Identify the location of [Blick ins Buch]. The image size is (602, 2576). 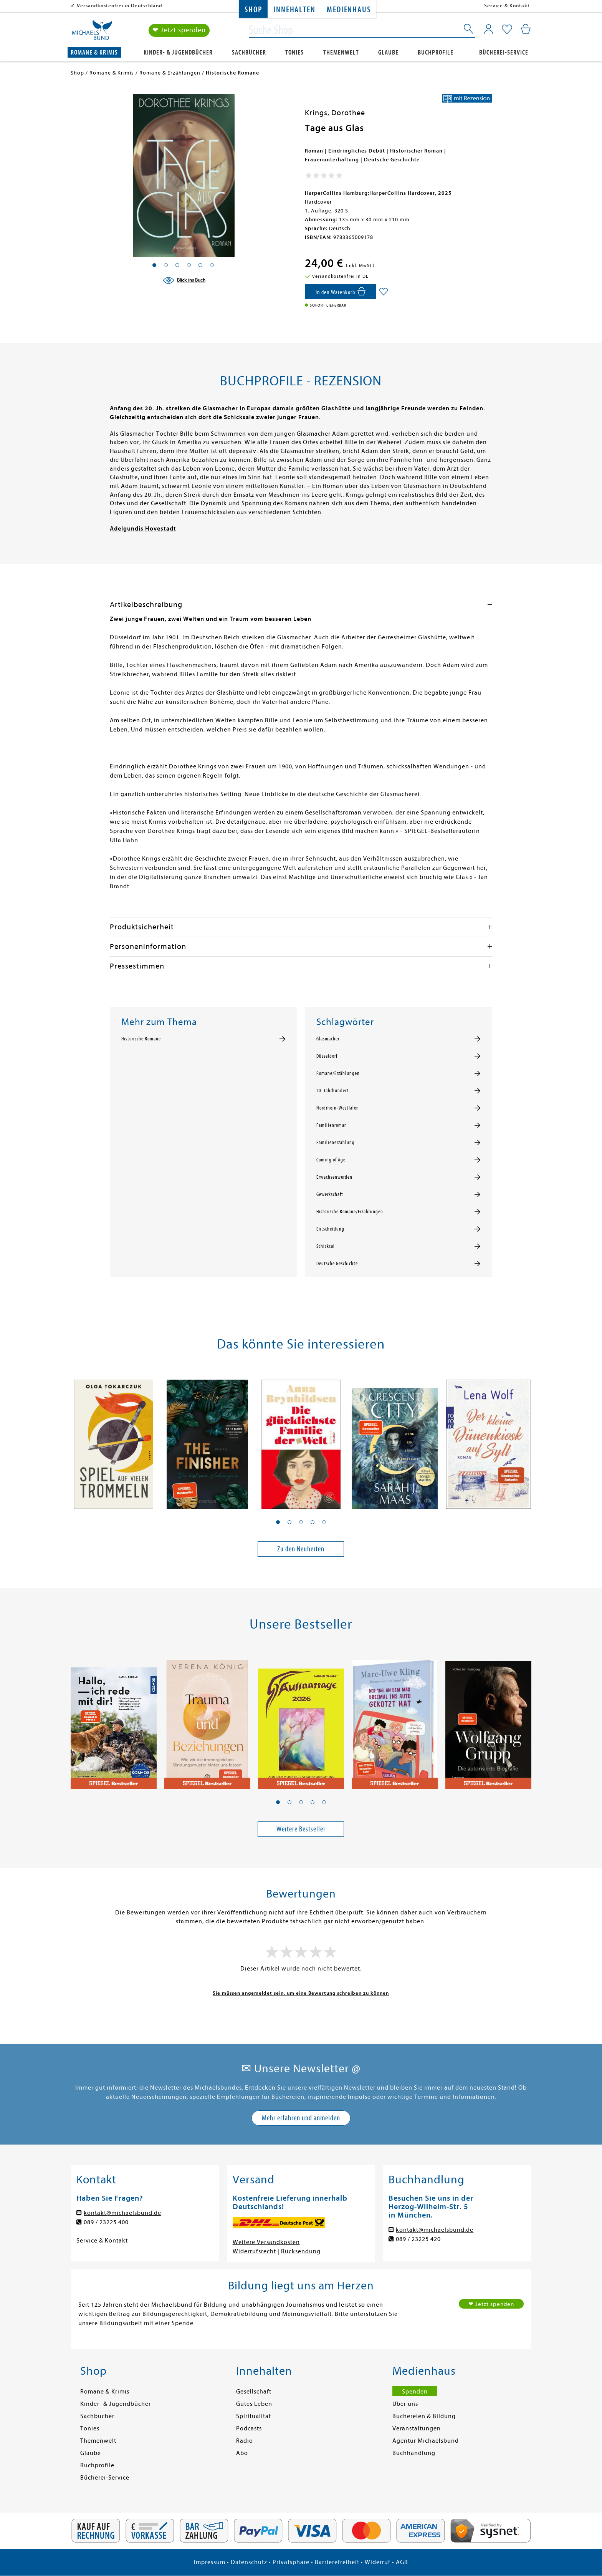
(183, 280).